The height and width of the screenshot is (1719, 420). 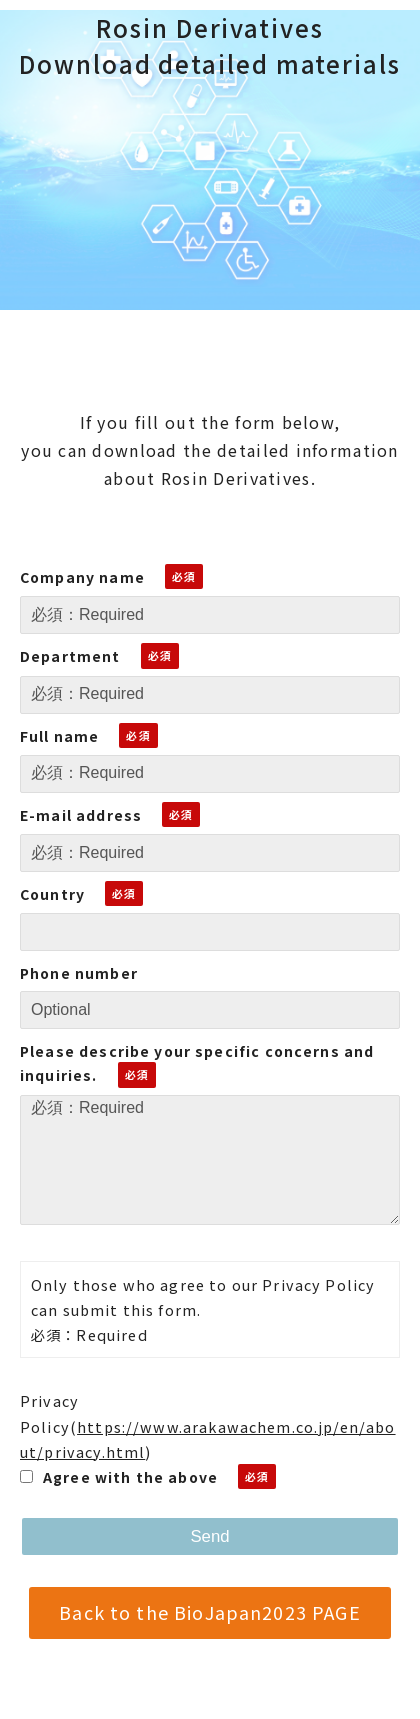 I want to click on Department, so click(x=70, y=656).